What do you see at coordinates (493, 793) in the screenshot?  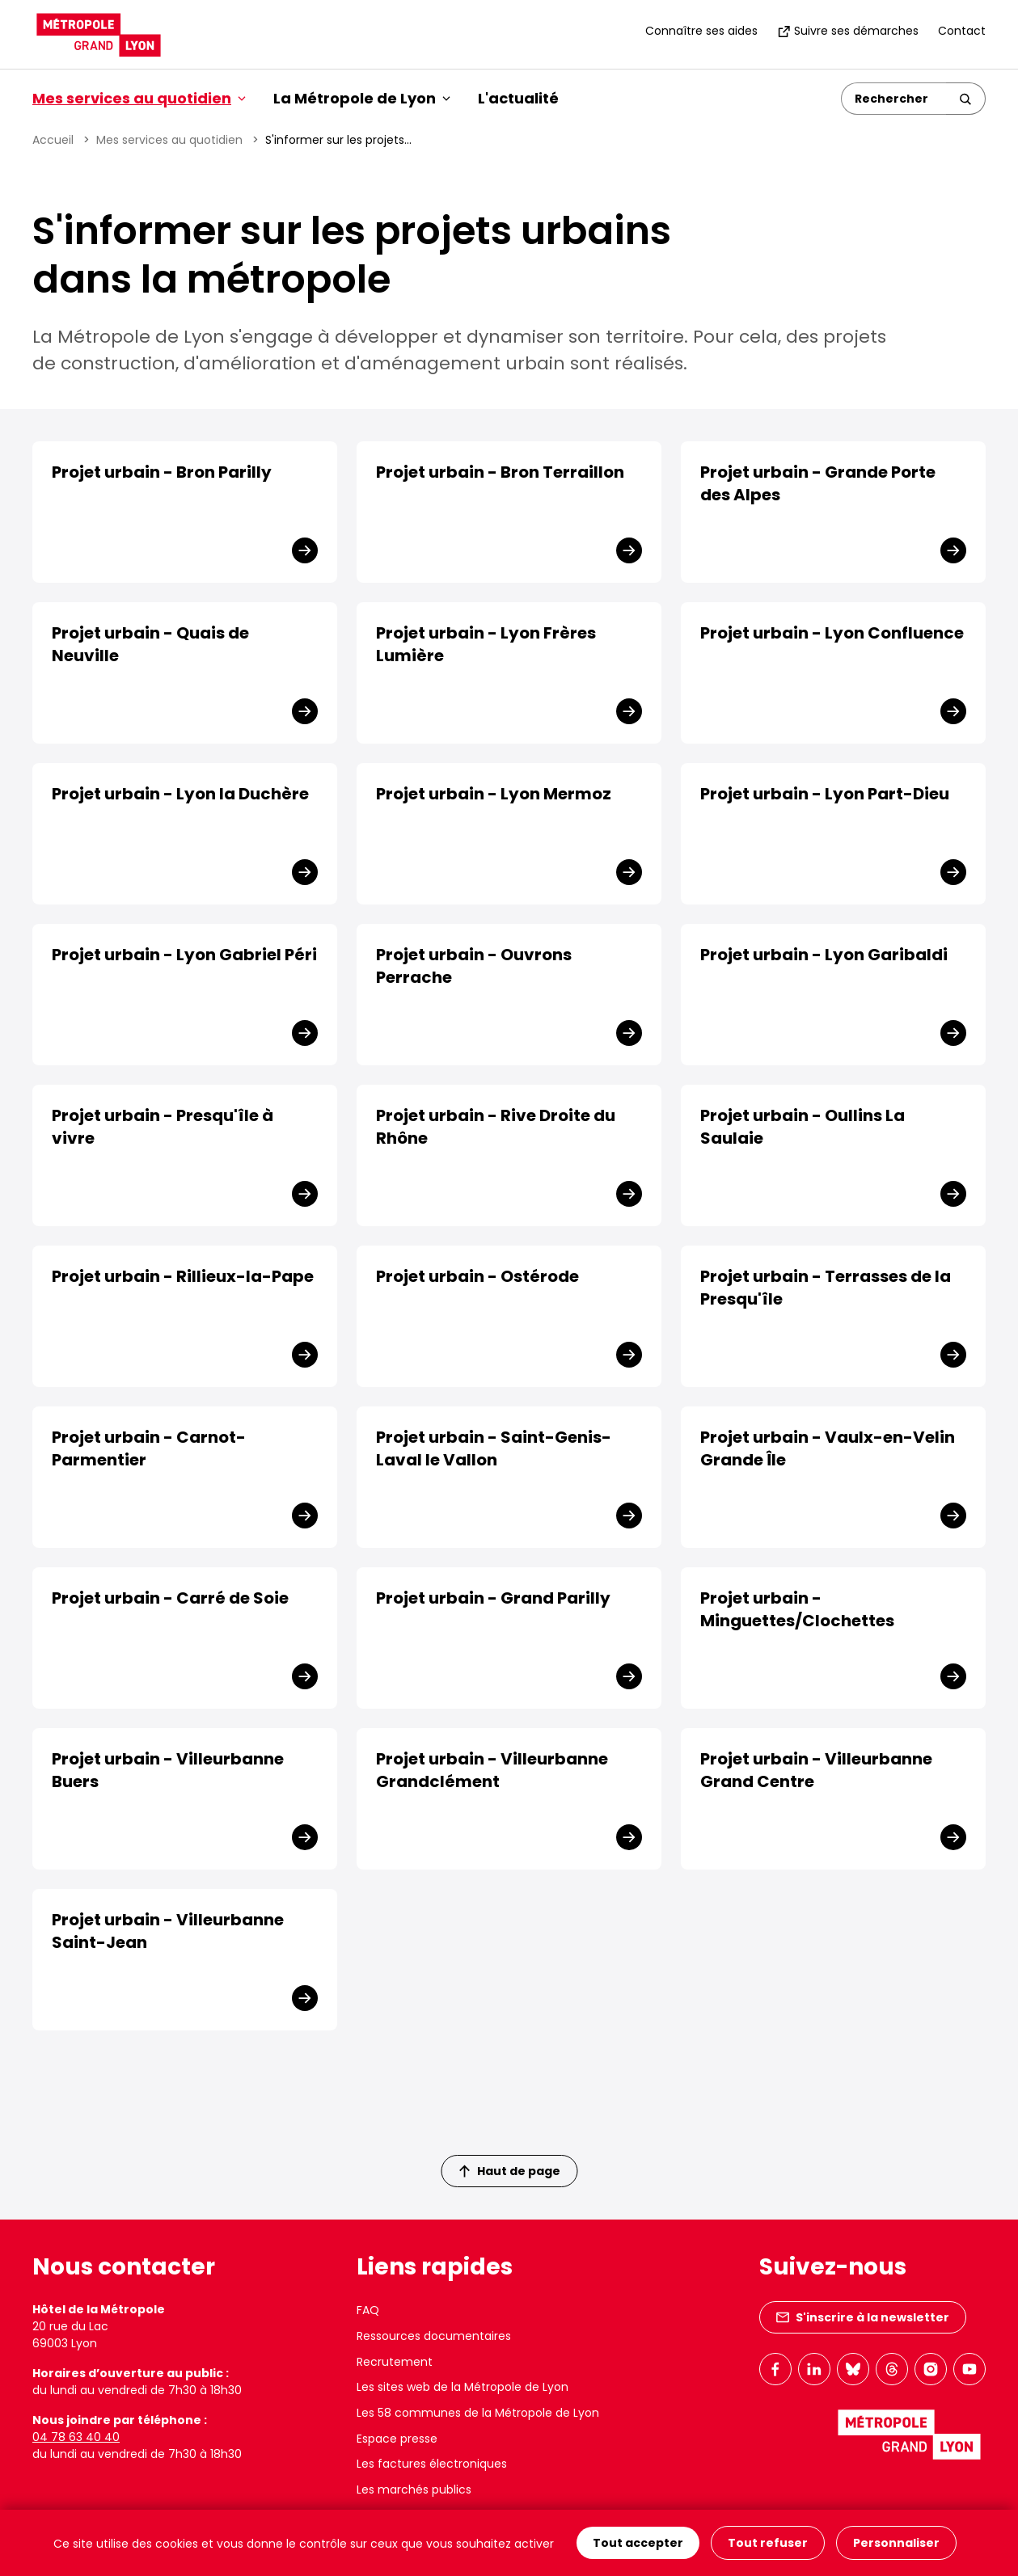 I see `Projet urbain - Lyon Mermoz` at bounding box center [493, 793].